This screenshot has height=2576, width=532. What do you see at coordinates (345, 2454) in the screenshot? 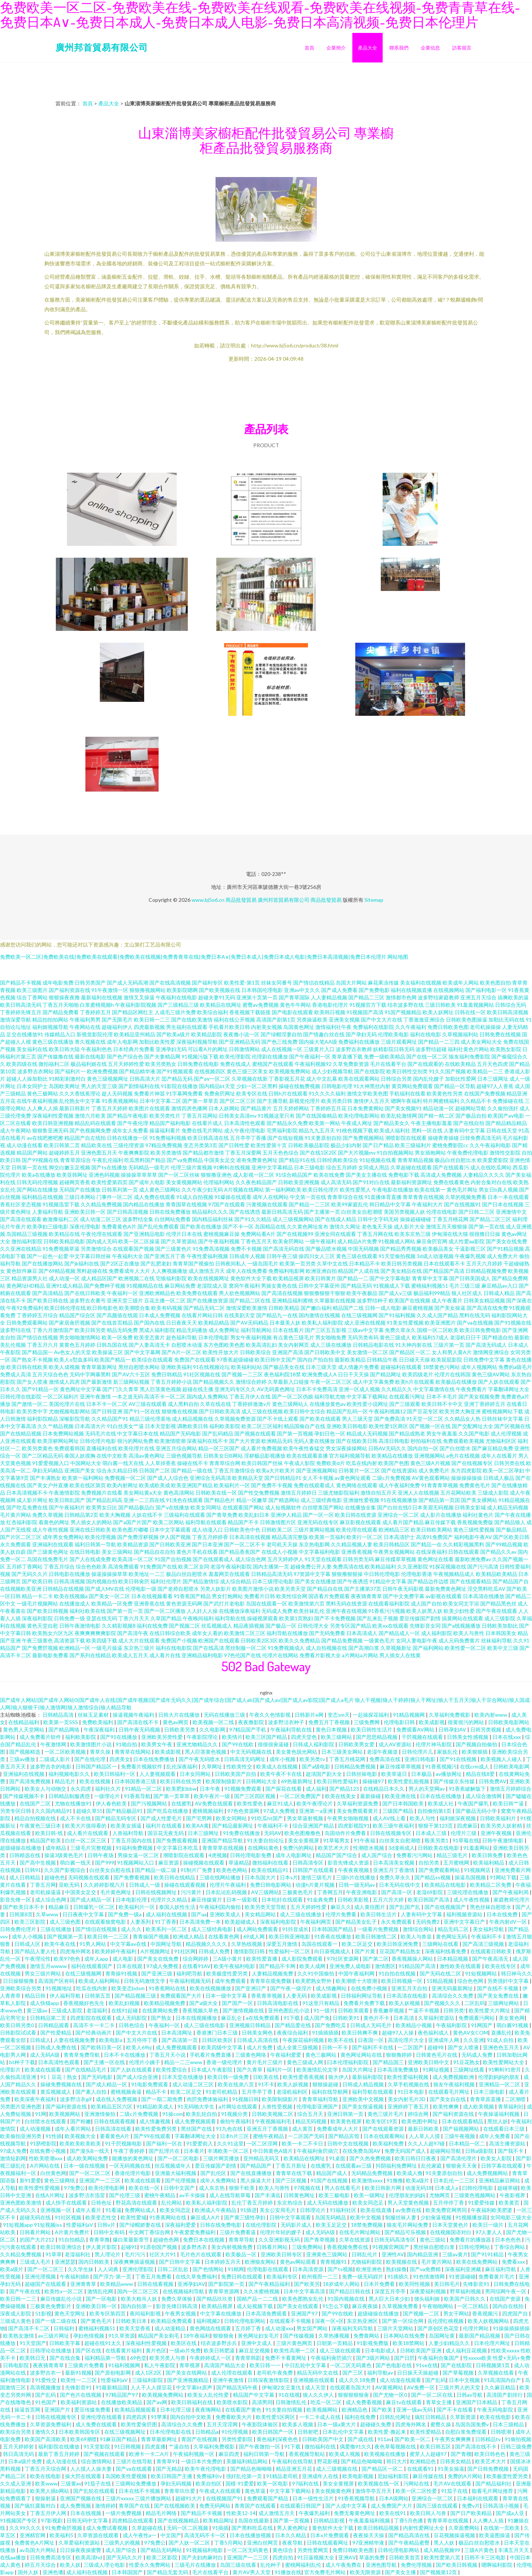
I see `欧美成人视频` at bounding box center [345, 2454].